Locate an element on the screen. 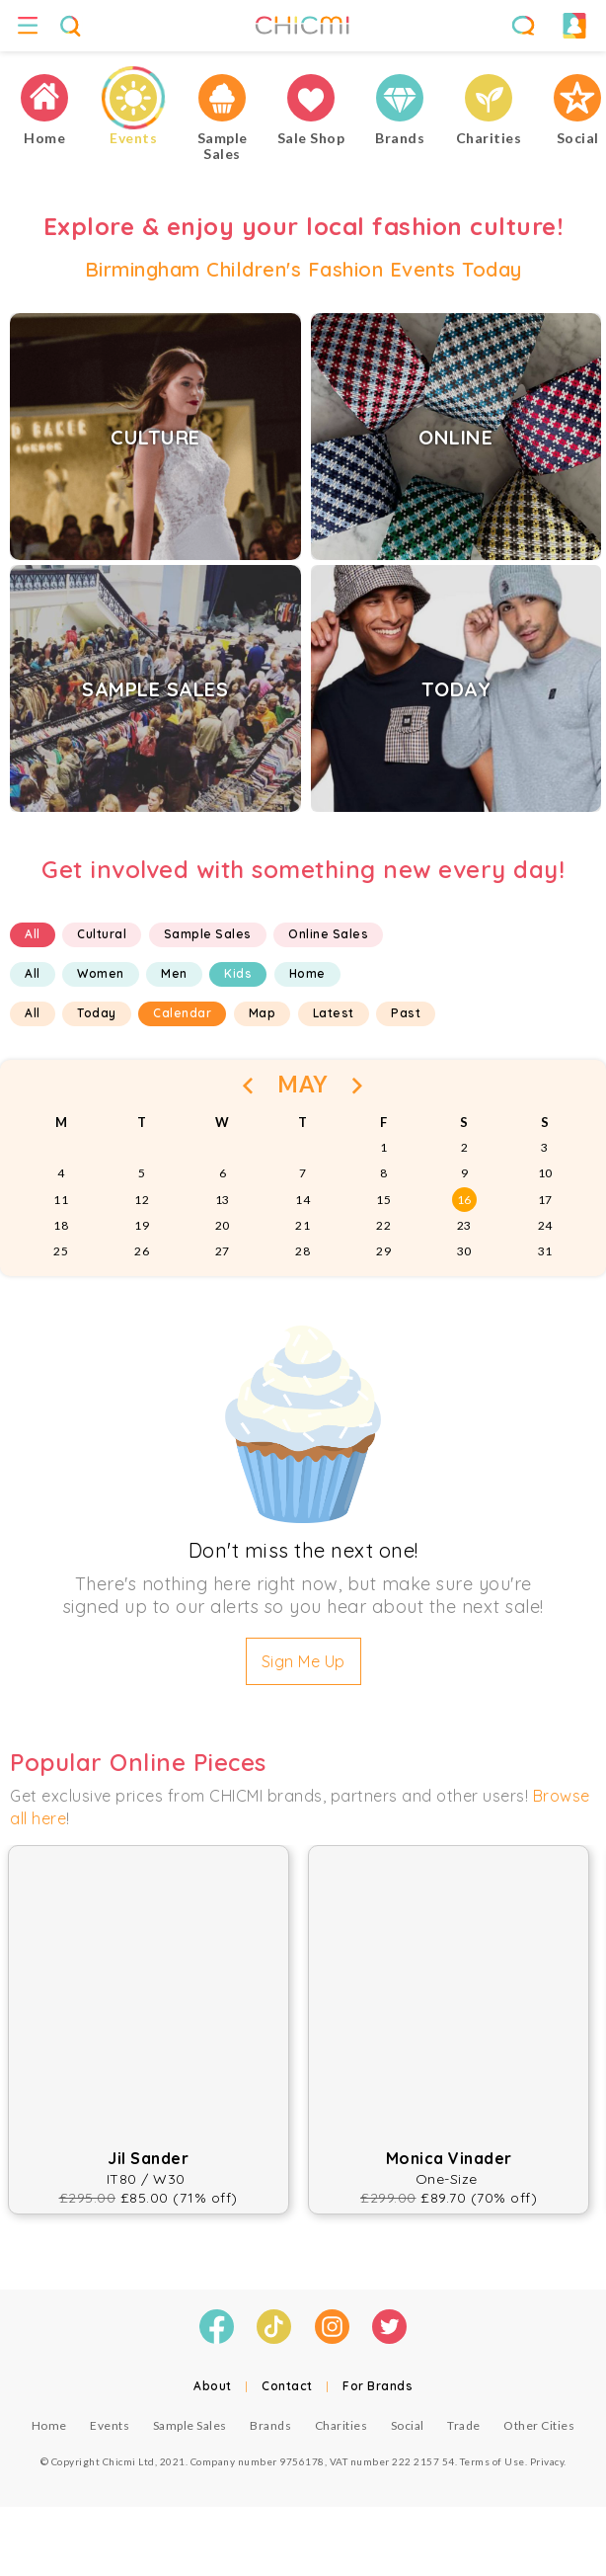 This screenshot has height=2576, width=606. Map is located at coordinates (262, 1013).